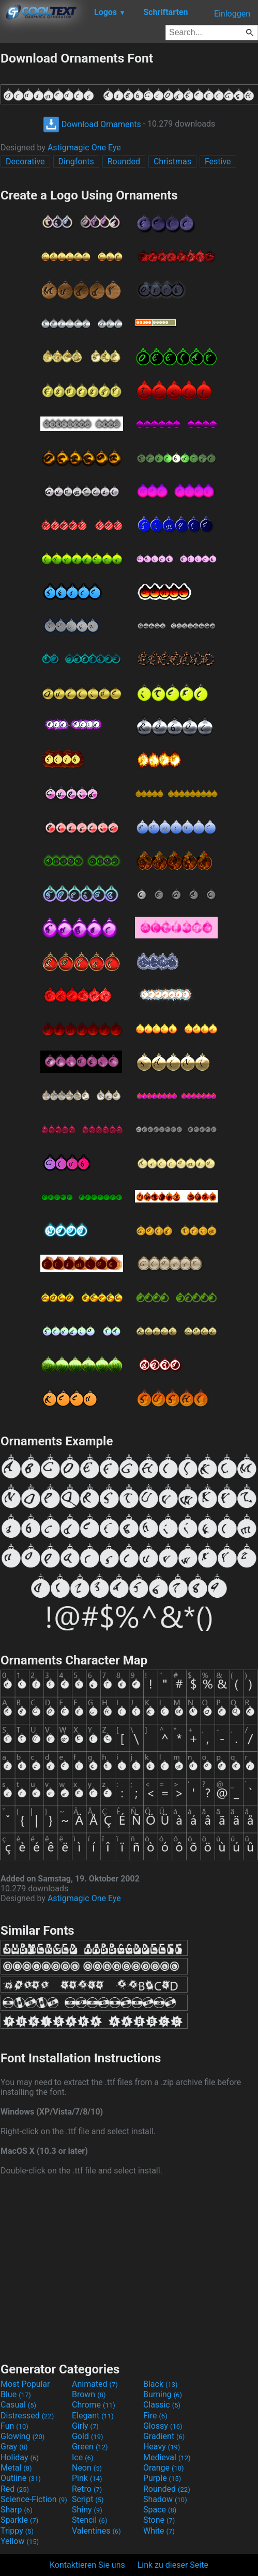 The image size is (258, 2576). I want to click on Outline, so click(21, 2478).